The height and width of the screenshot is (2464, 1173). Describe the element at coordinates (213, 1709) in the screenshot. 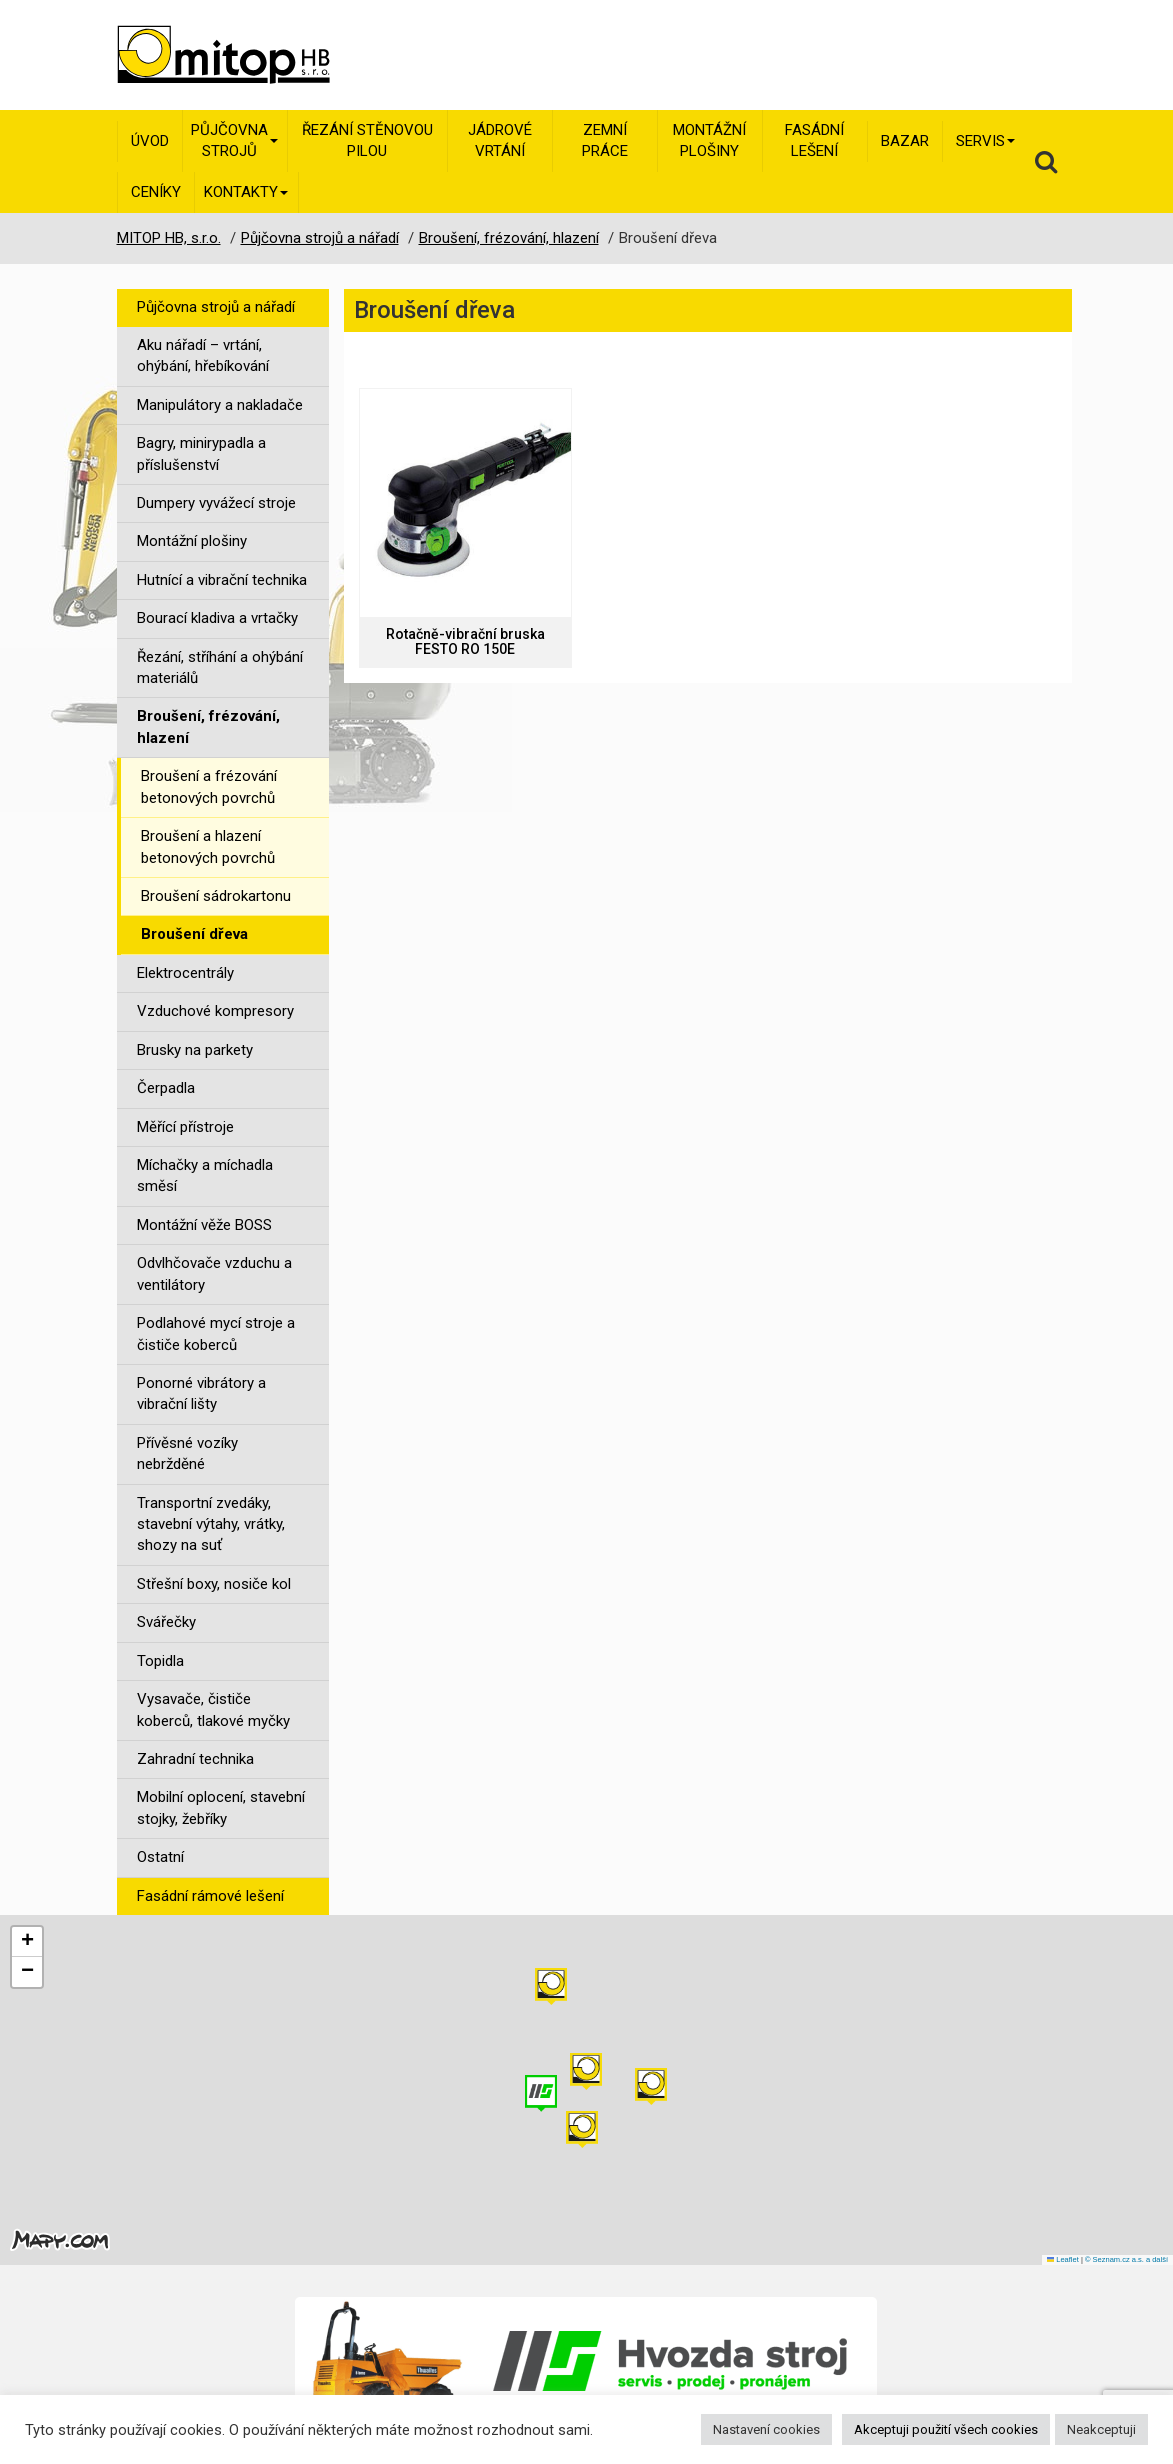

I see `Vysavače, čističe koberců, tlakové myčky` at that location.